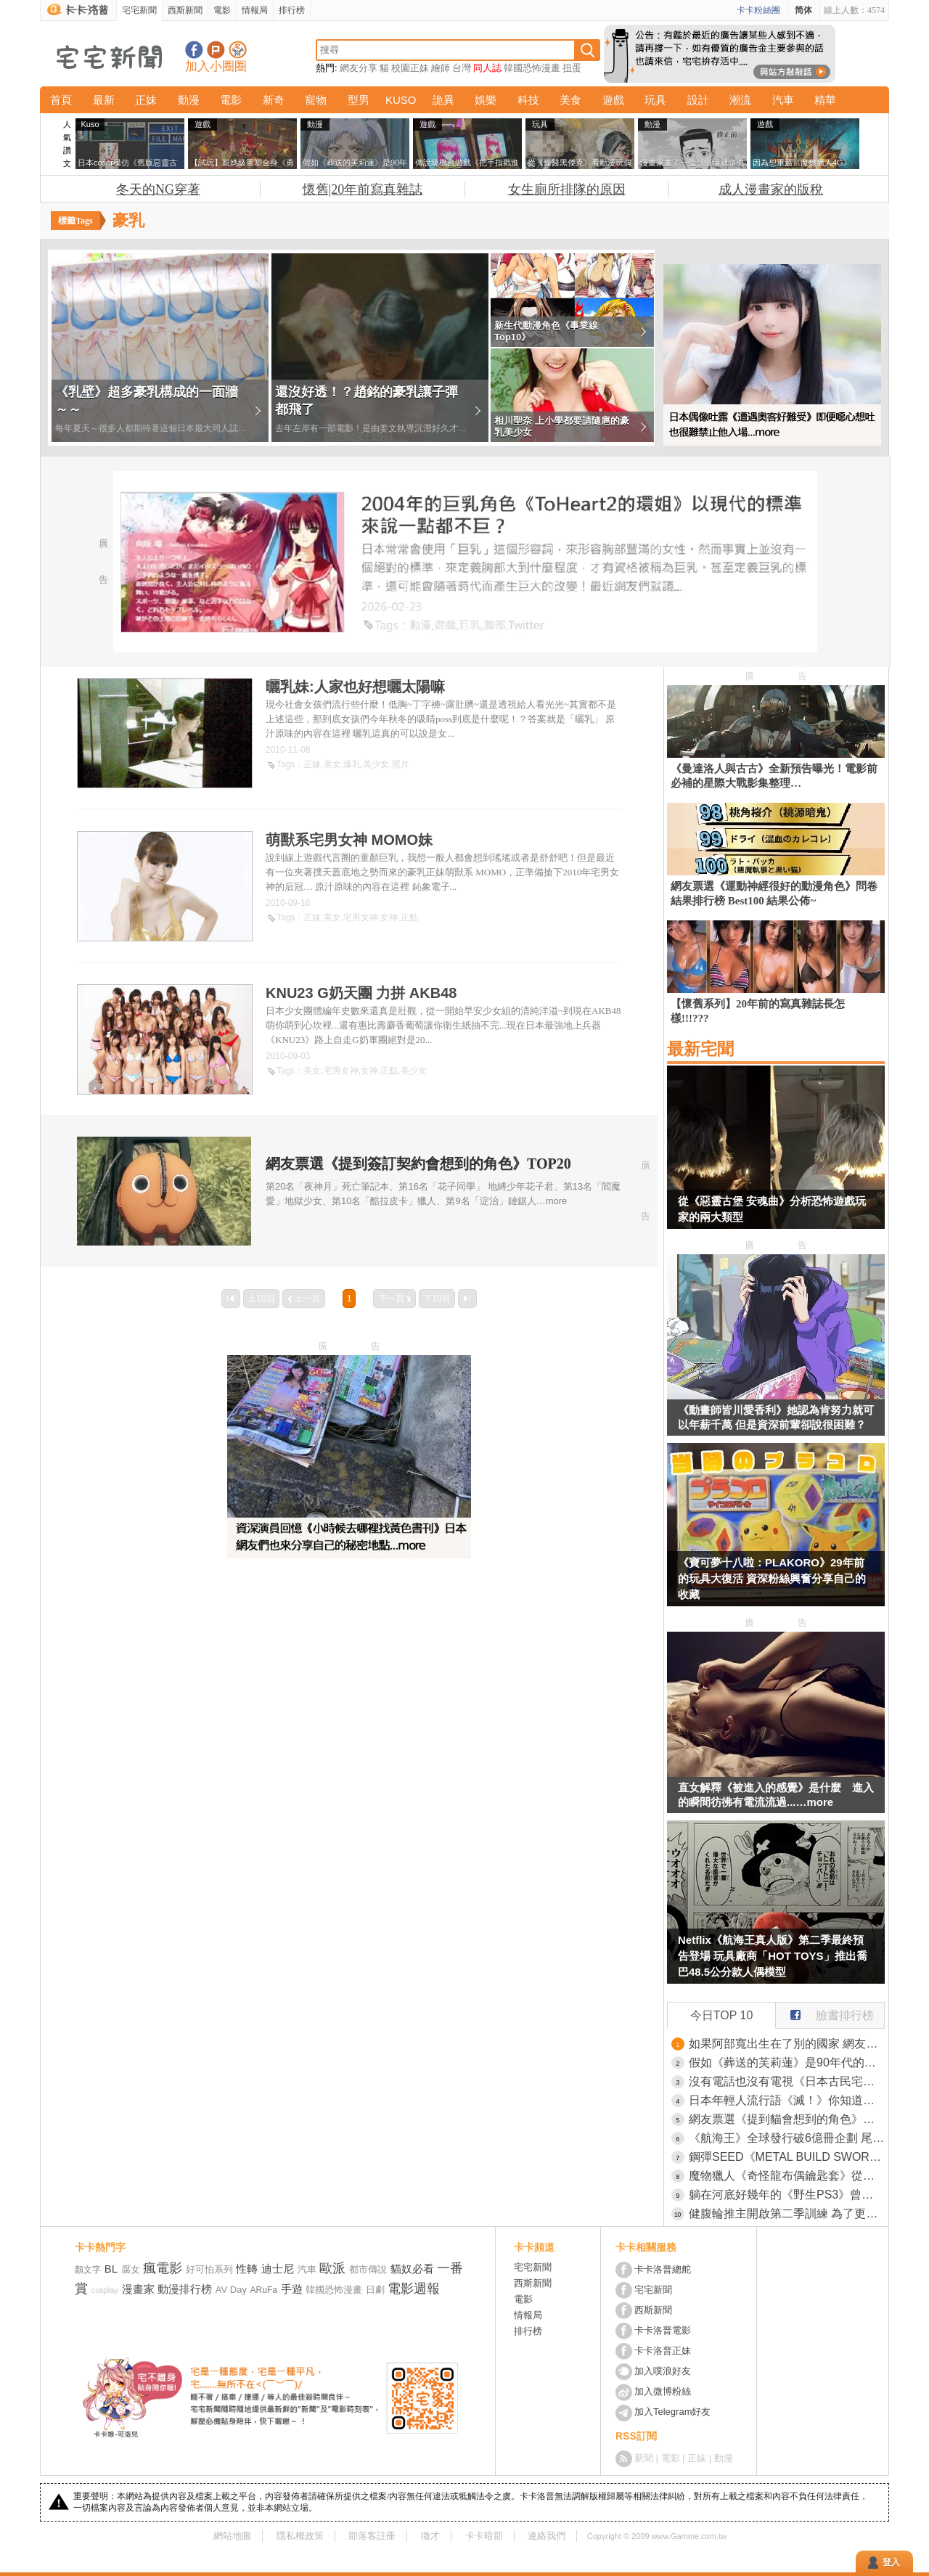 Image resolution: width=929 pixels, height=2576 pixels. I want to click on 照片, so click(400, 764).